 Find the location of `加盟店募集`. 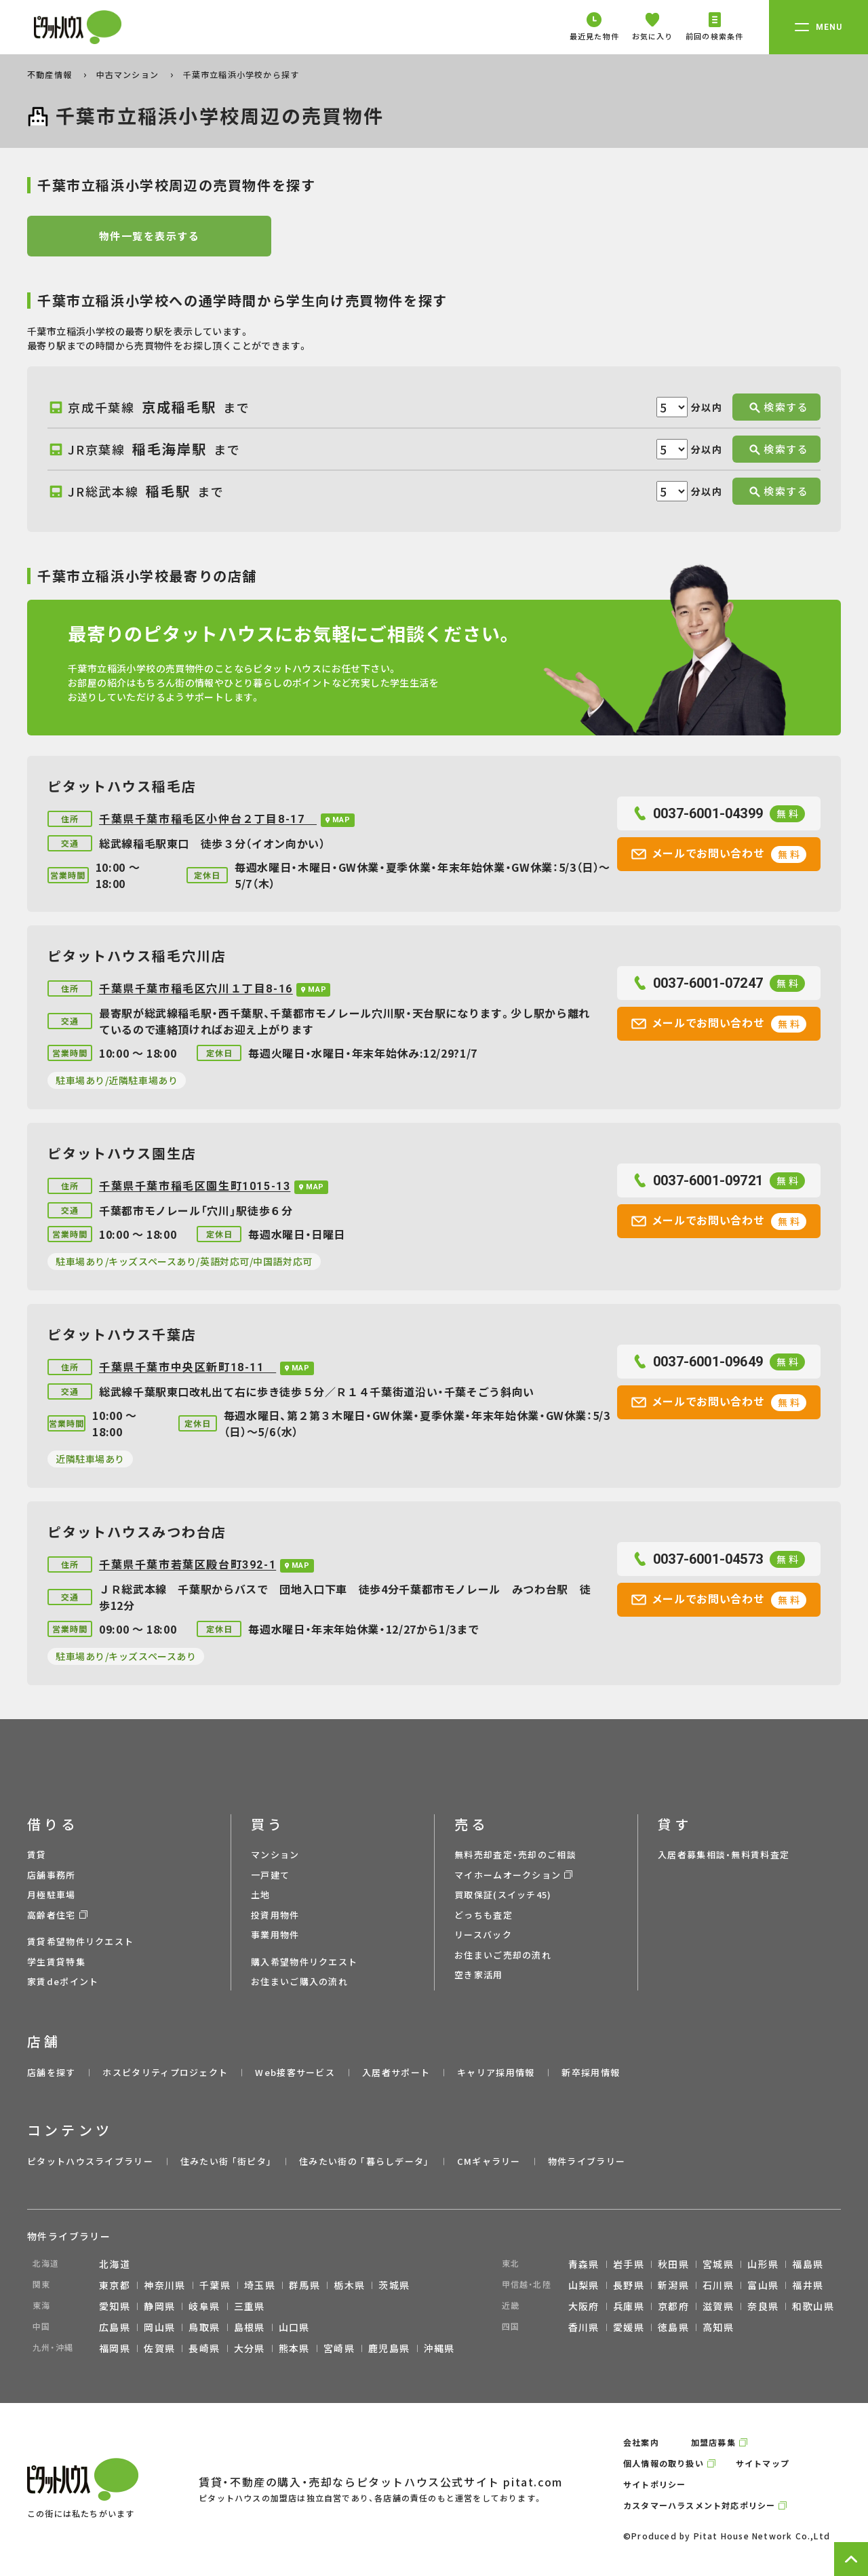

加盟店募集 is located at coordinates (713, 2442).